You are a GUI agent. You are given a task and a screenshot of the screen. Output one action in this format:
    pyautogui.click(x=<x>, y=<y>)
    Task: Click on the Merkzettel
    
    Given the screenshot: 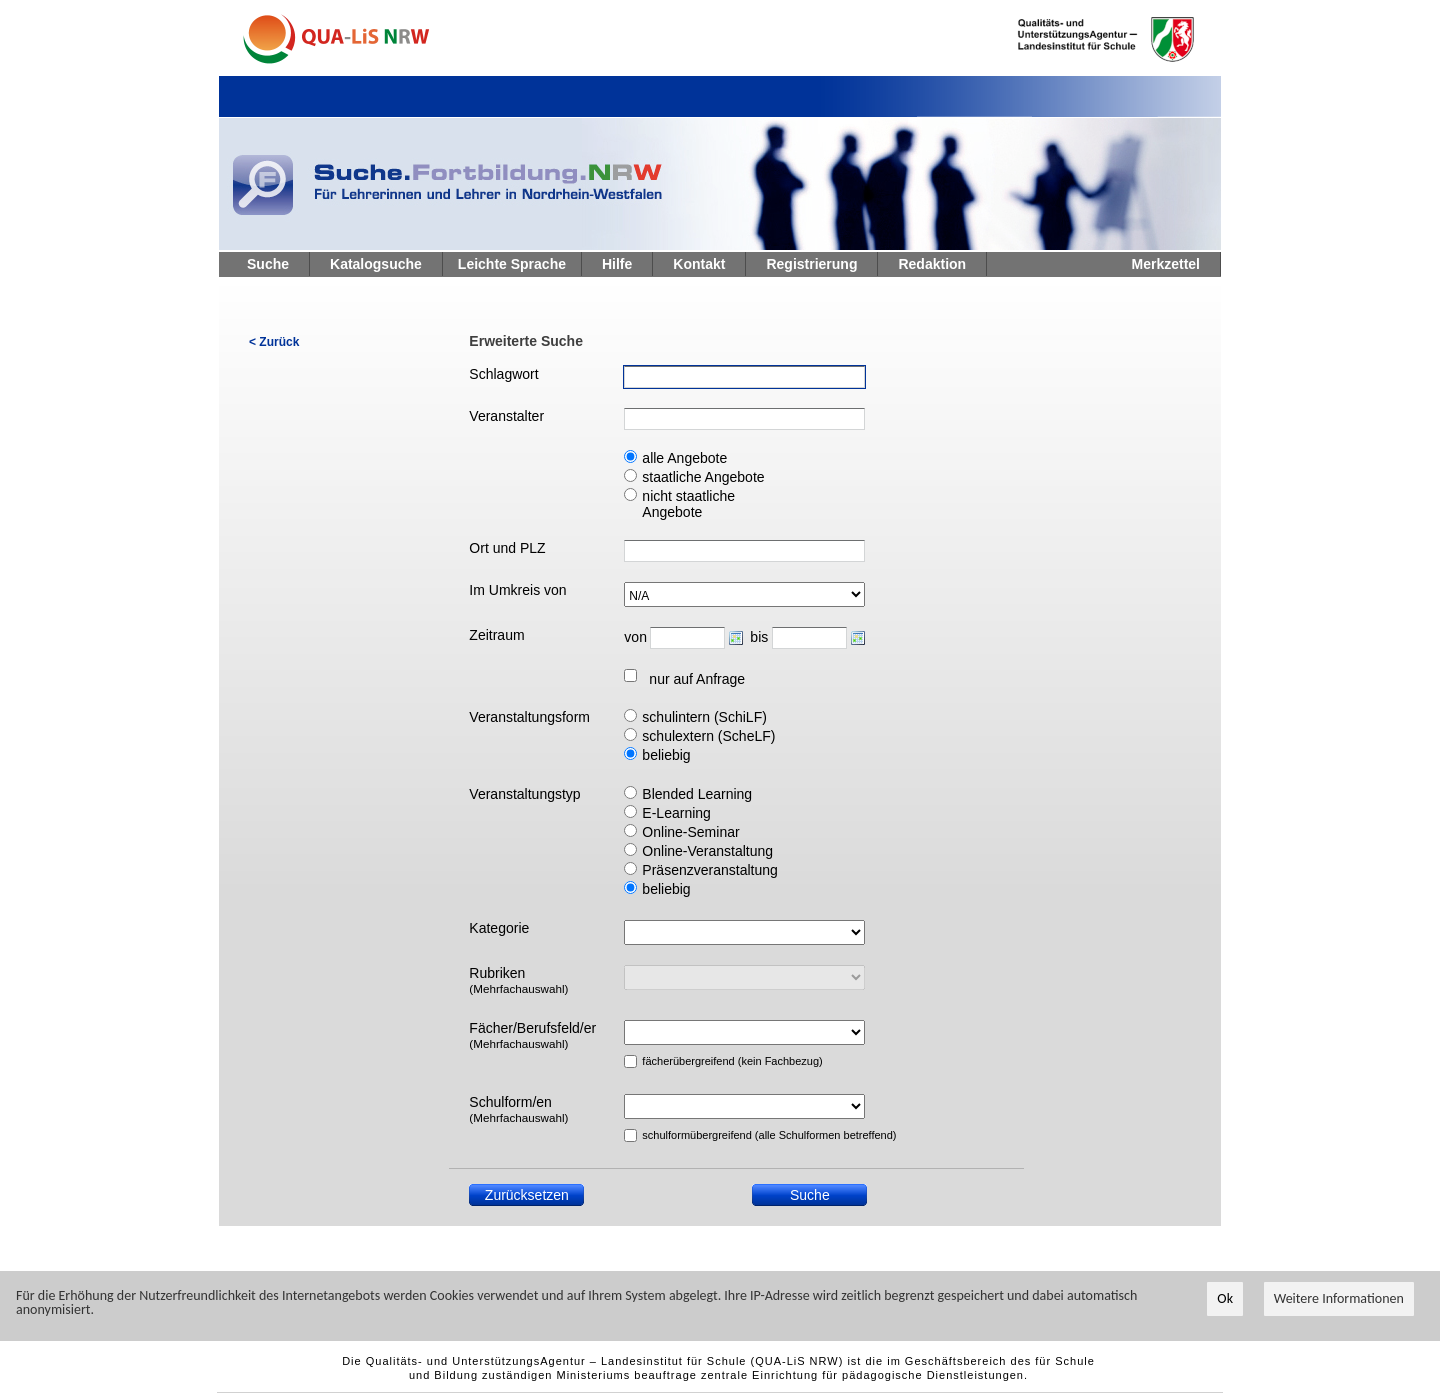 What is the action you would take?
    pyautogui.click(x=1166, y=264)
    